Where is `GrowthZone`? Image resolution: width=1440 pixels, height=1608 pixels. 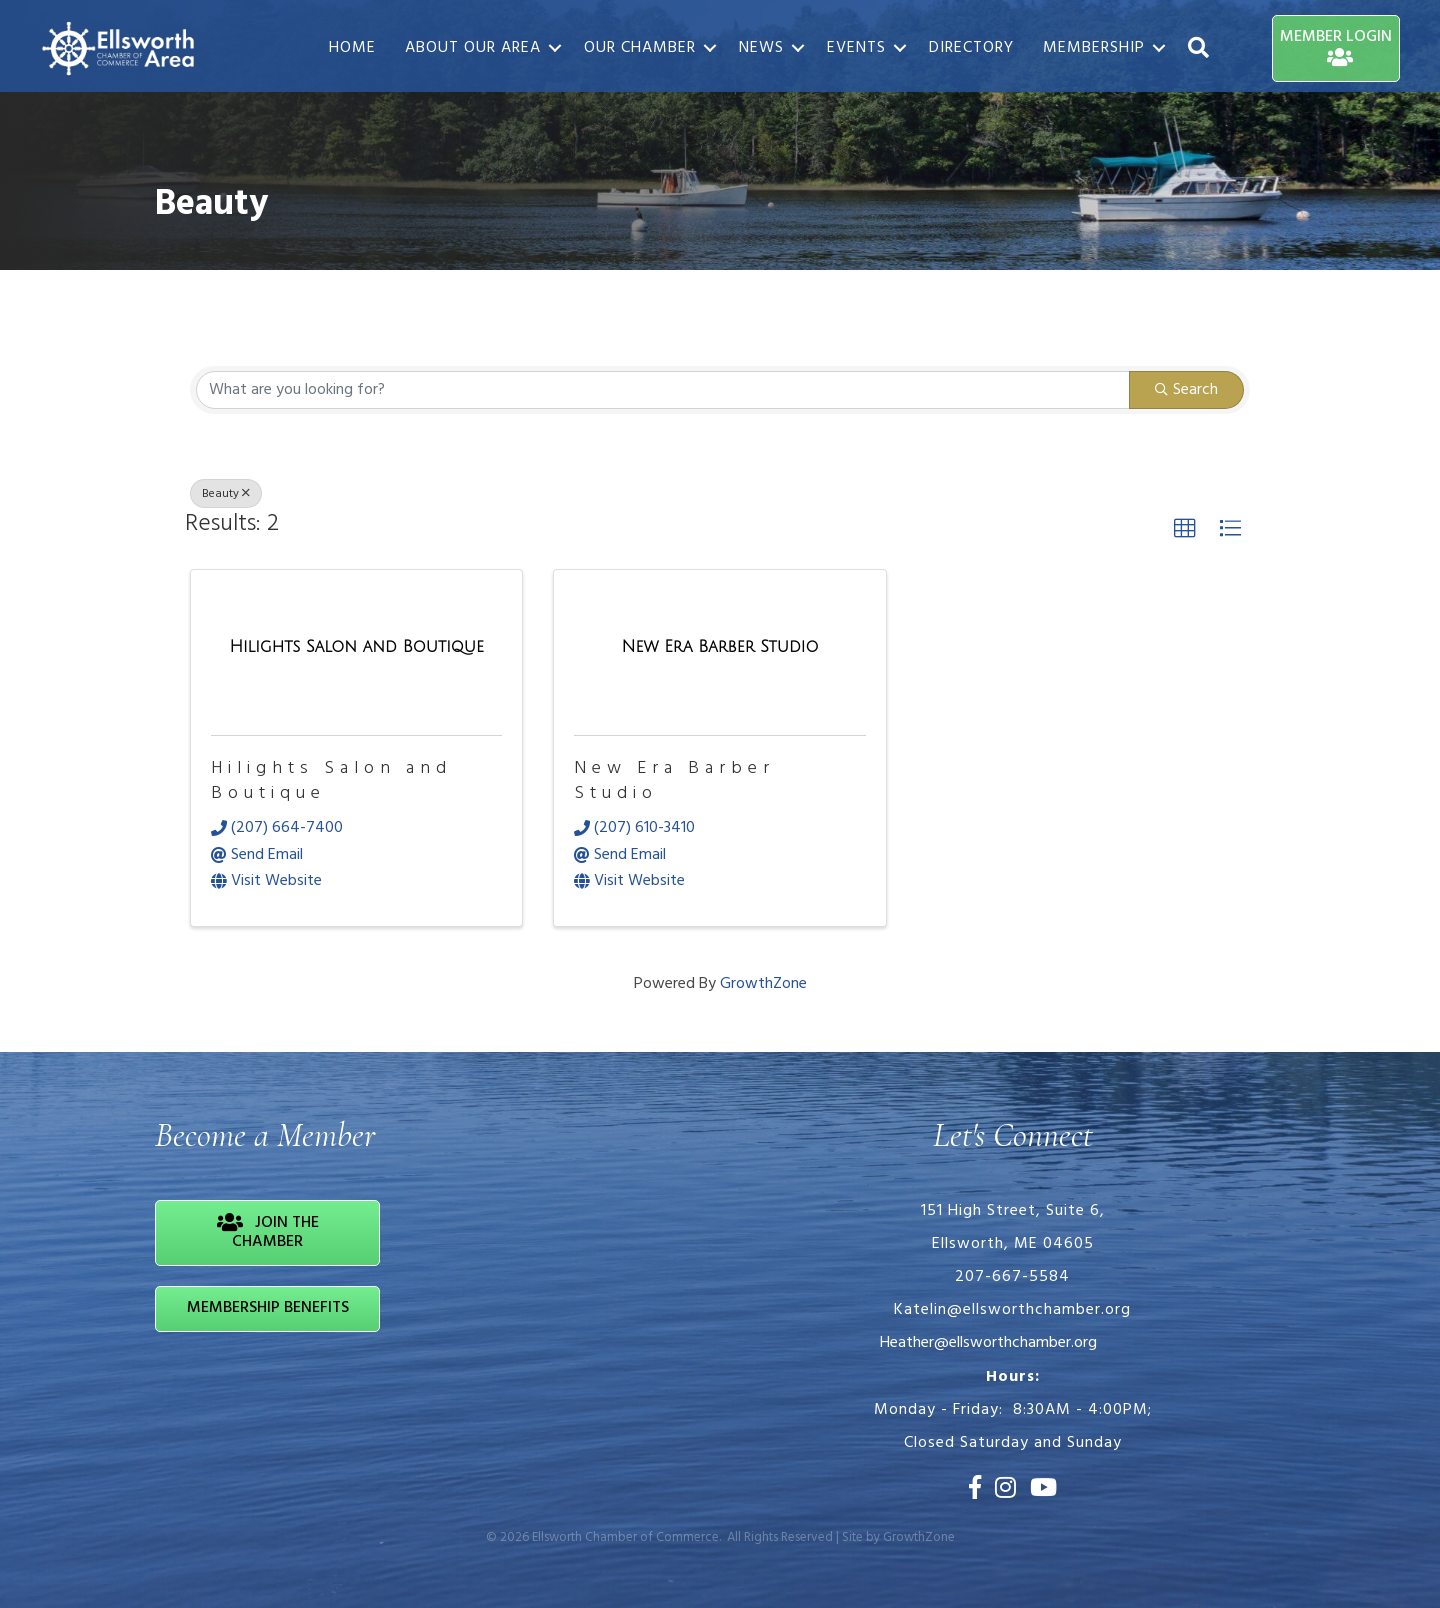 GrowthZone is located at coordinates (763, 984).